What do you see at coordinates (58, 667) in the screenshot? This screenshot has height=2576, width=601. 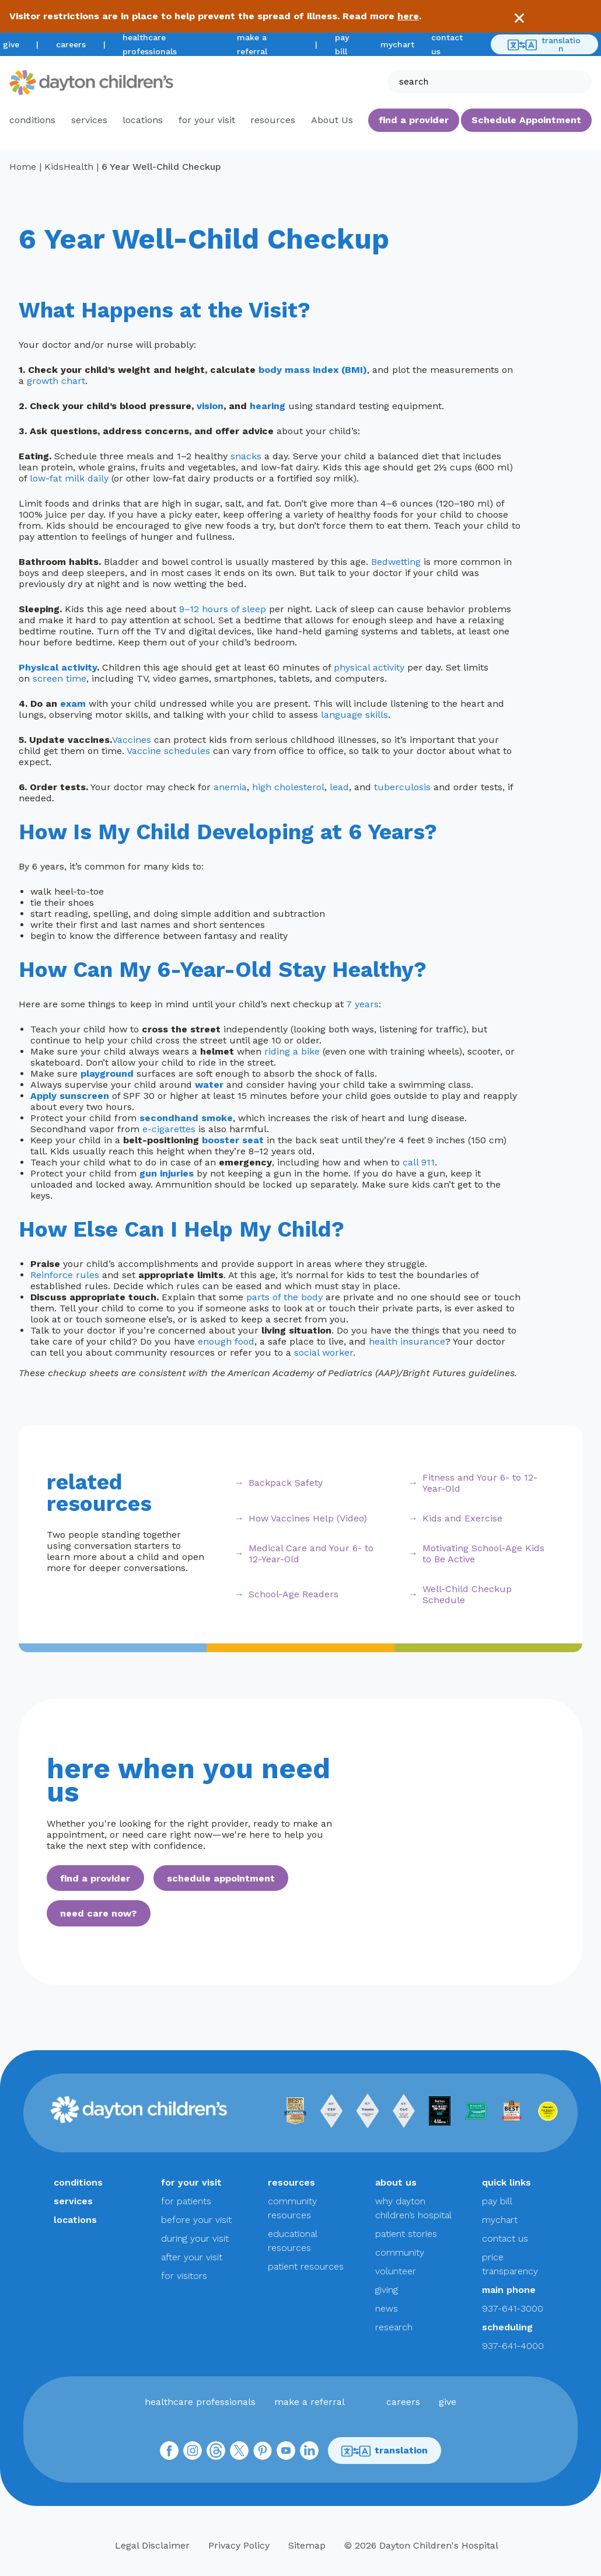 I see `Physical activity` at bounding box center [58, 667].